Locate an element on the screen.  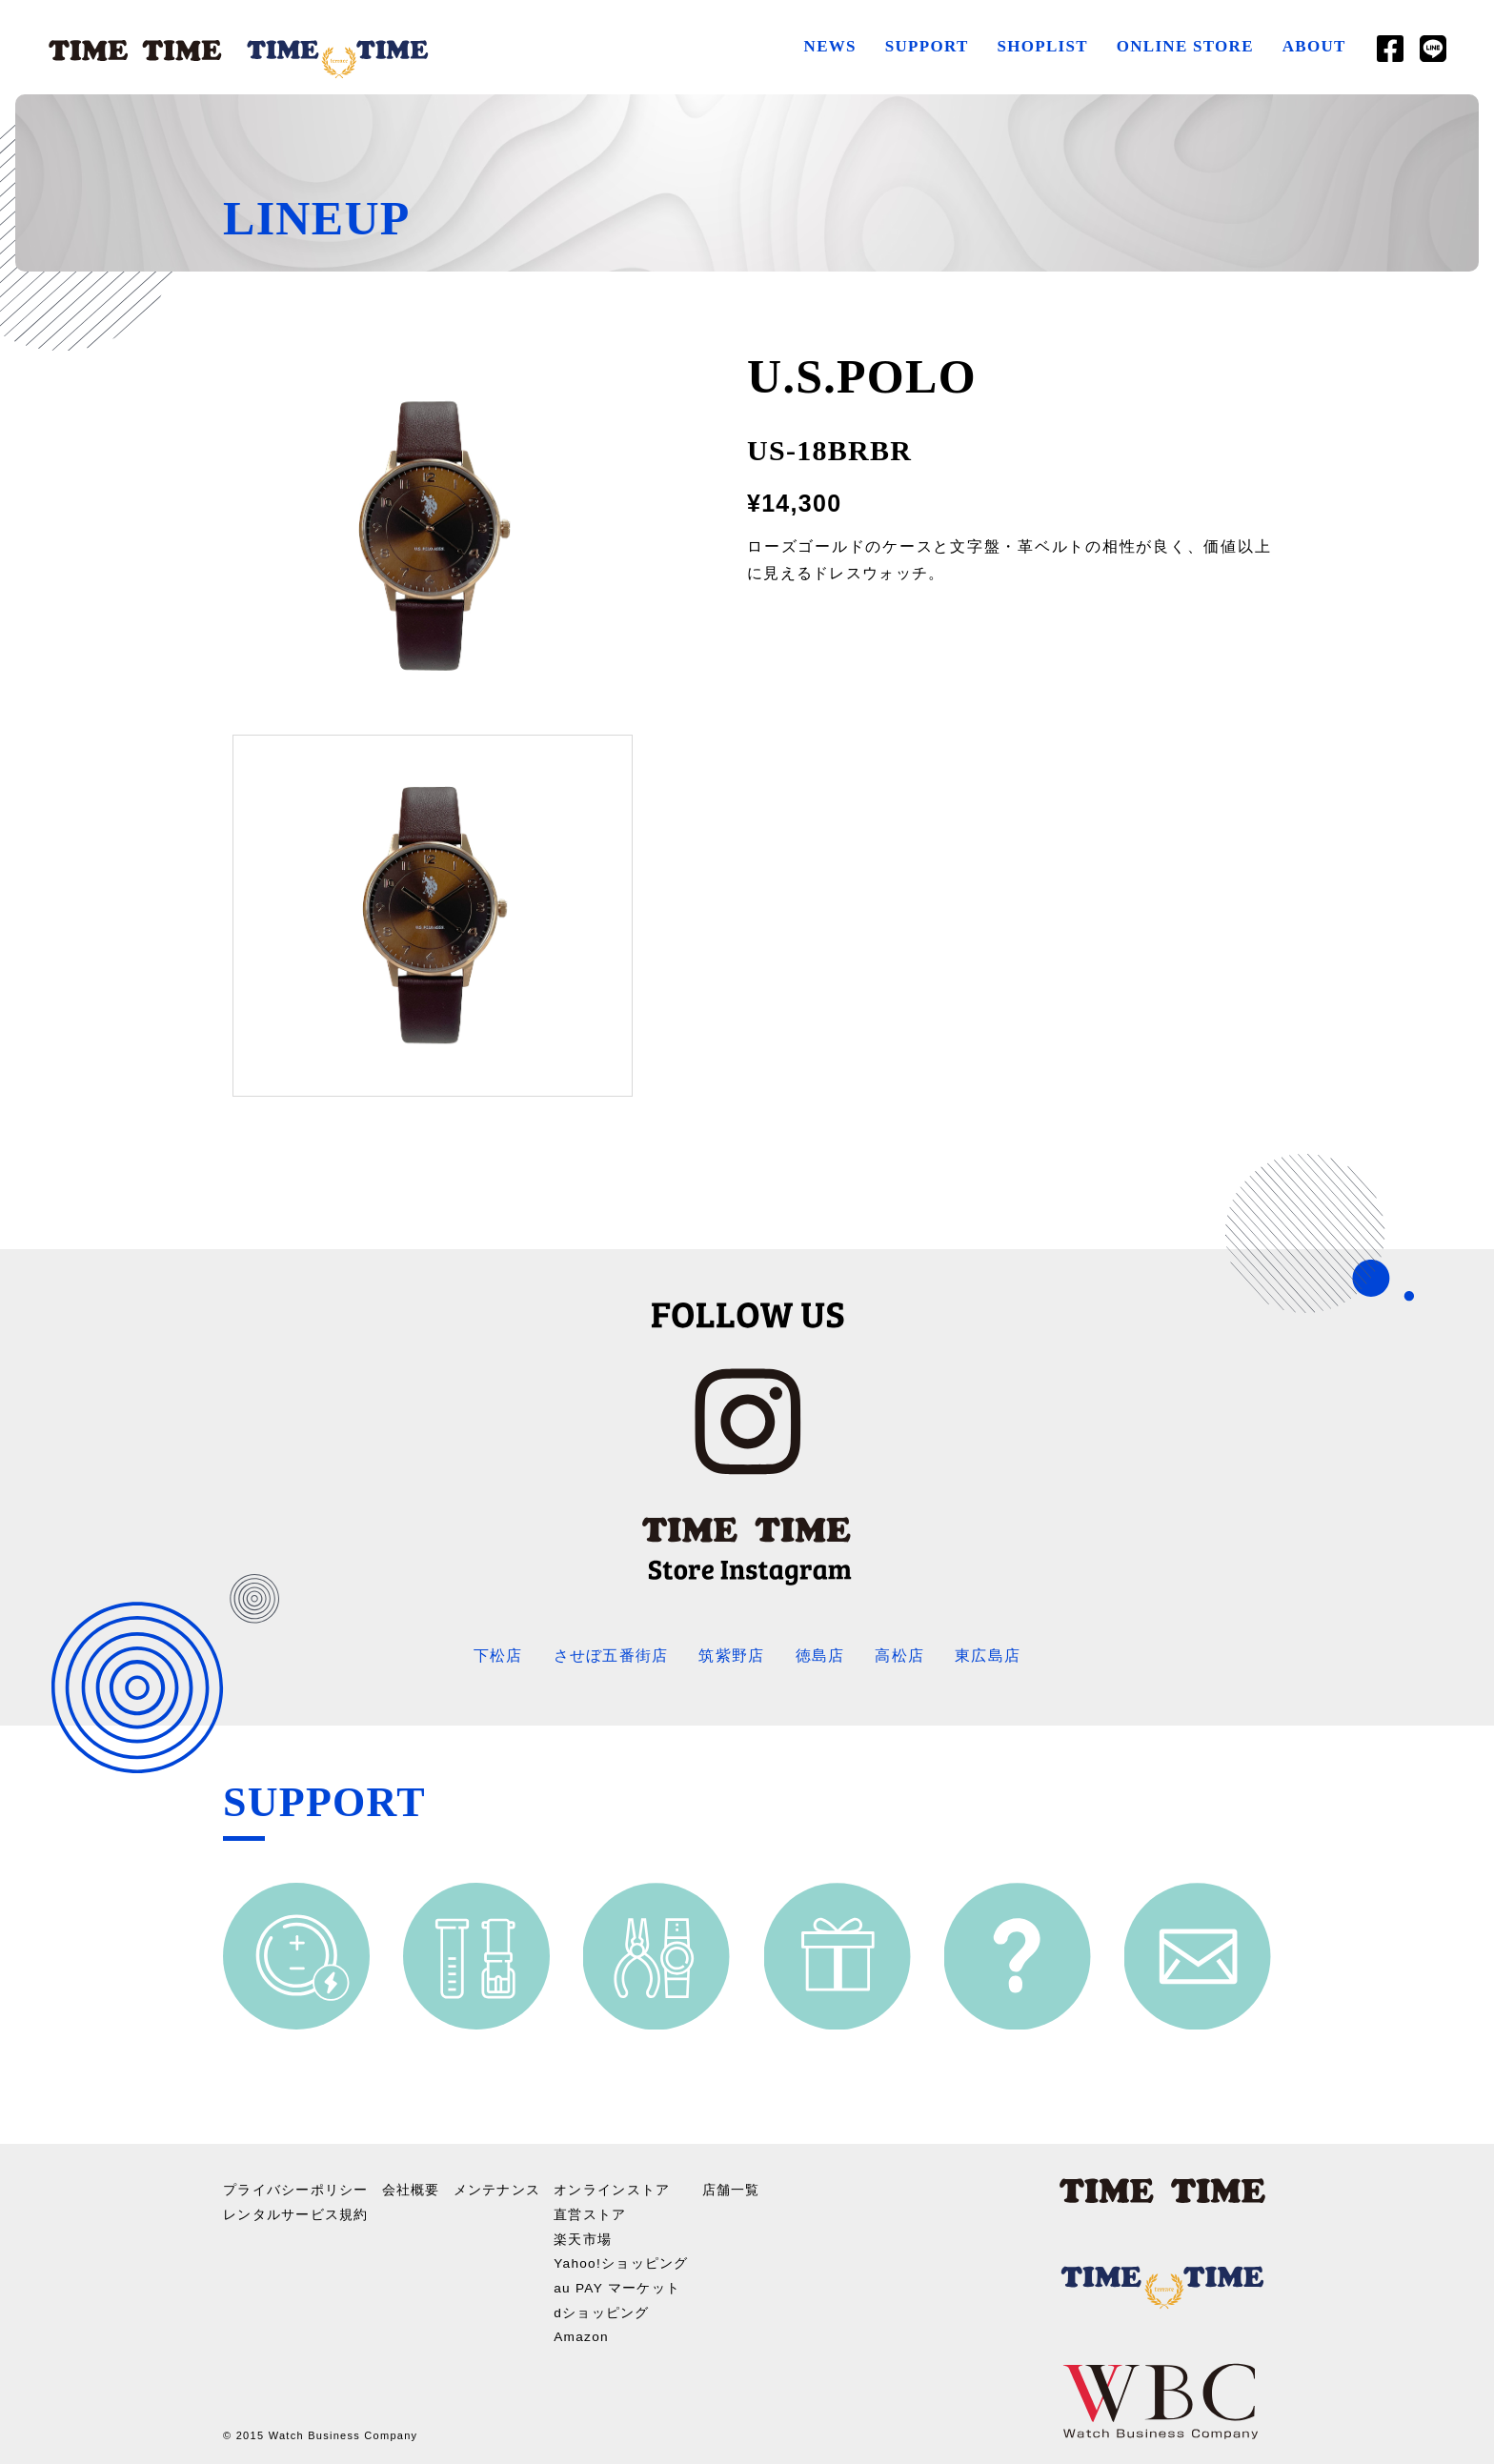
筑紫野店 is located at coordinates (731, 1655).